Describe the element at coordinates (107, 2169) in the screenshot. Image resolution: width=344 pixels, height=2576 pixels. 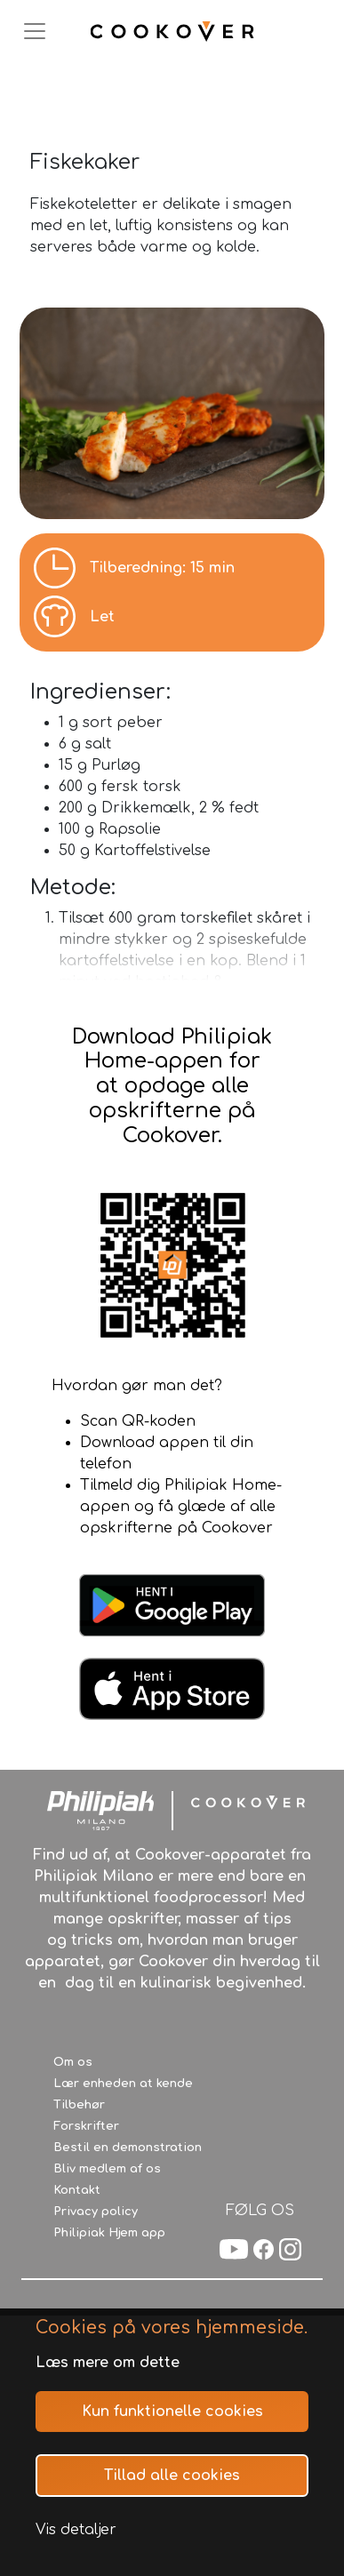
I see `Bliv medlem af os` at that location.